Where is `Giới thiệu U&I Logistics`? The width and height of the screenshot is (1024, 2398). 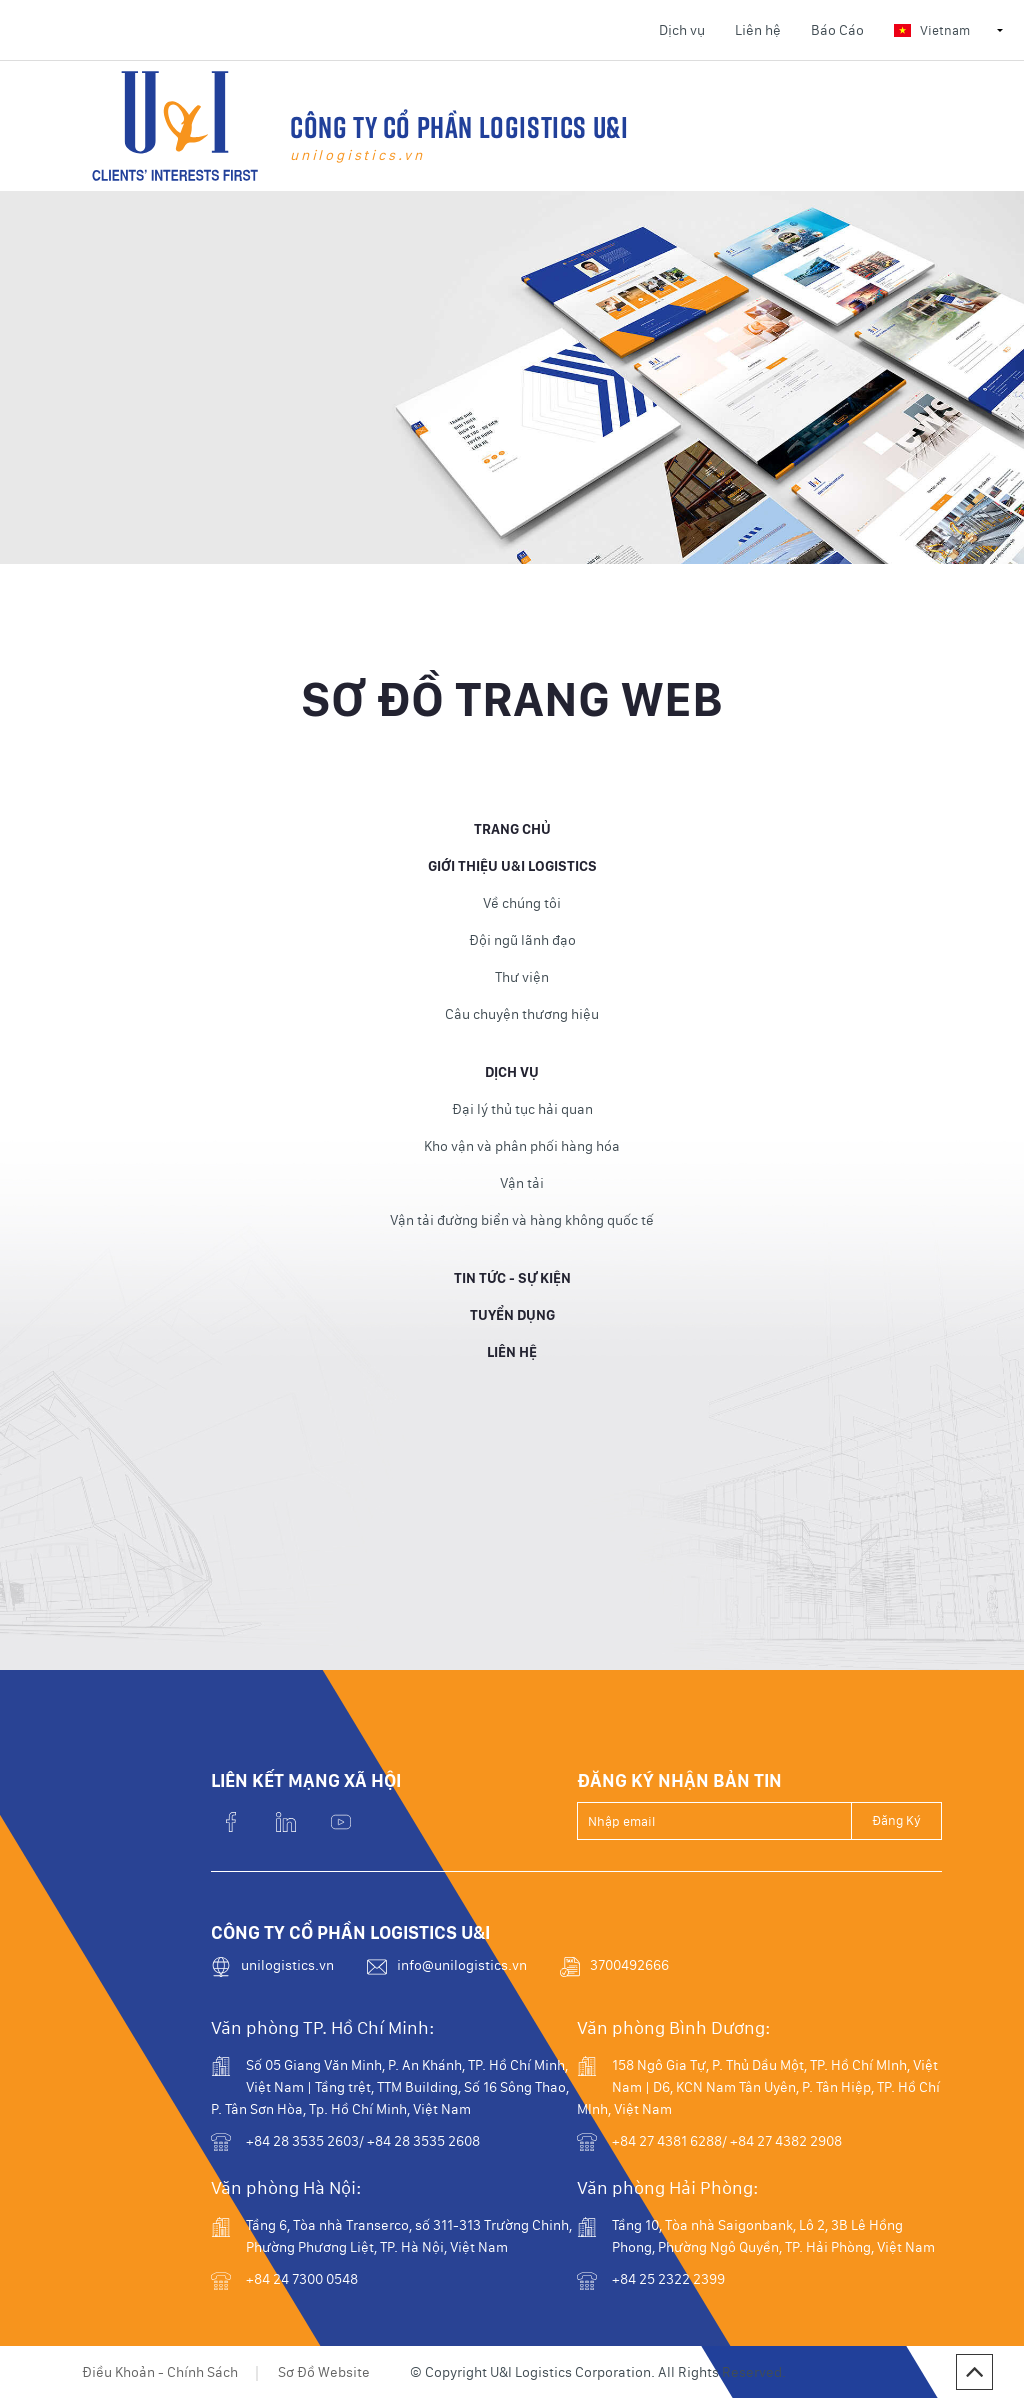
Giới thiệu U&I Logistics is located at coordinates (512, 876).